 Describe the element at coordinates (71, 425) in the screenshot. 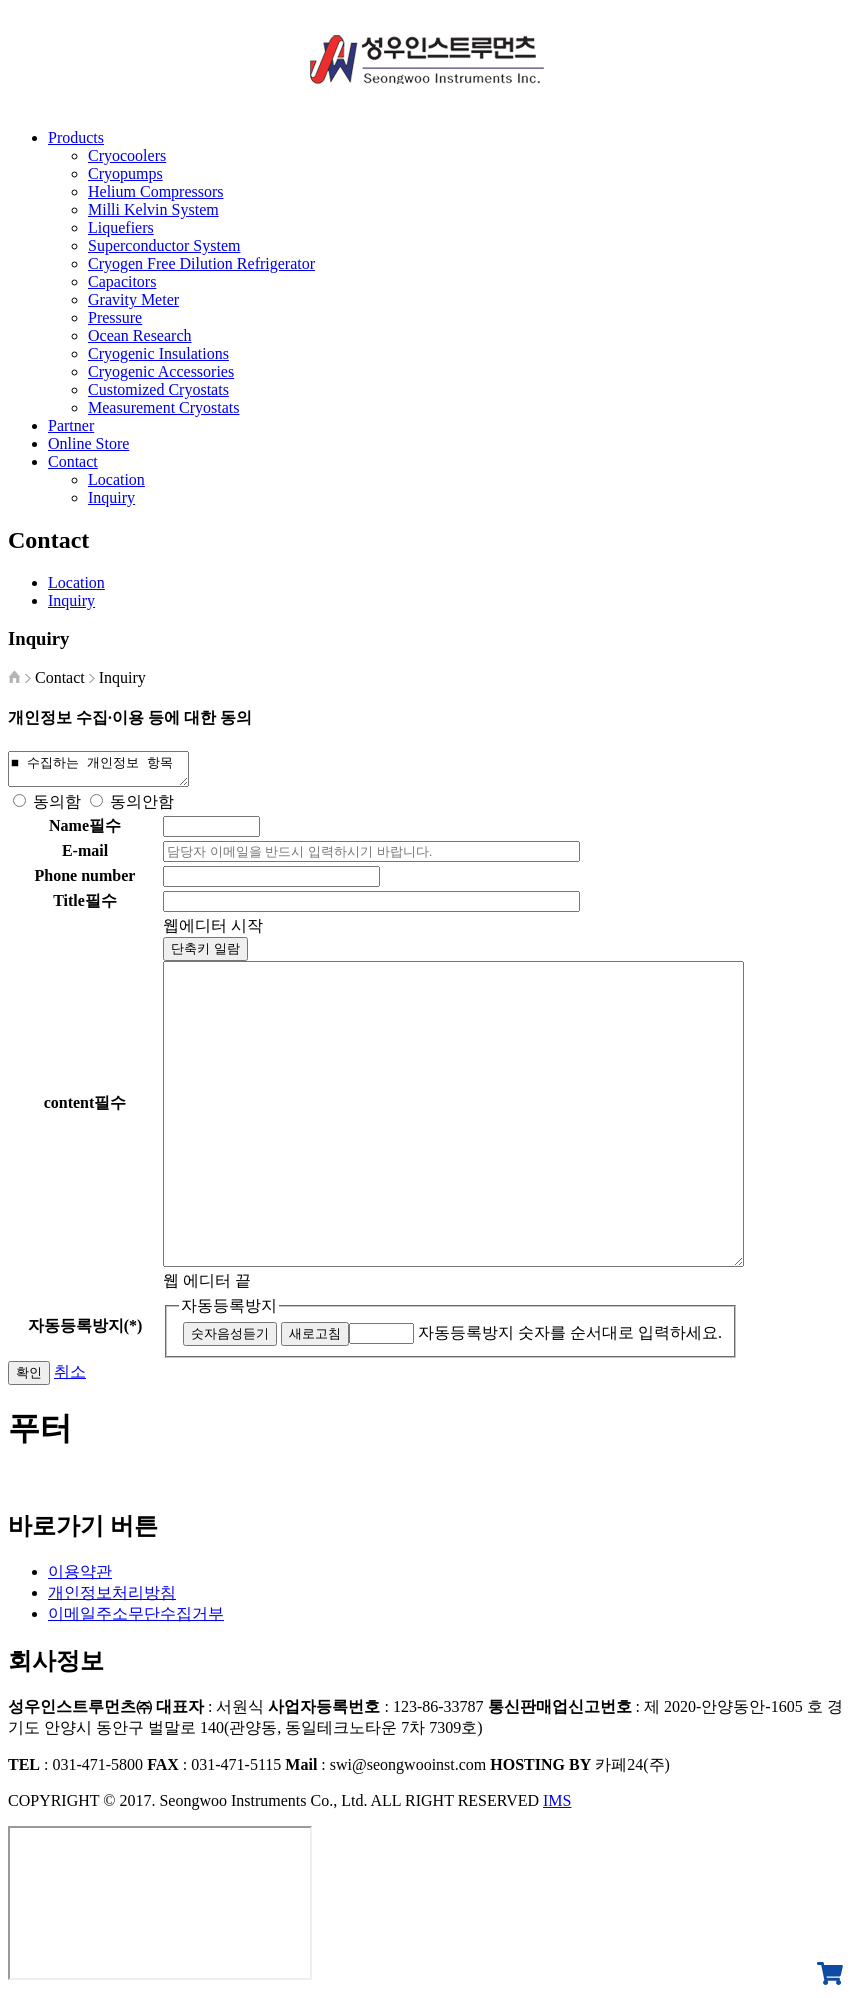

I see `Partner` at that location.